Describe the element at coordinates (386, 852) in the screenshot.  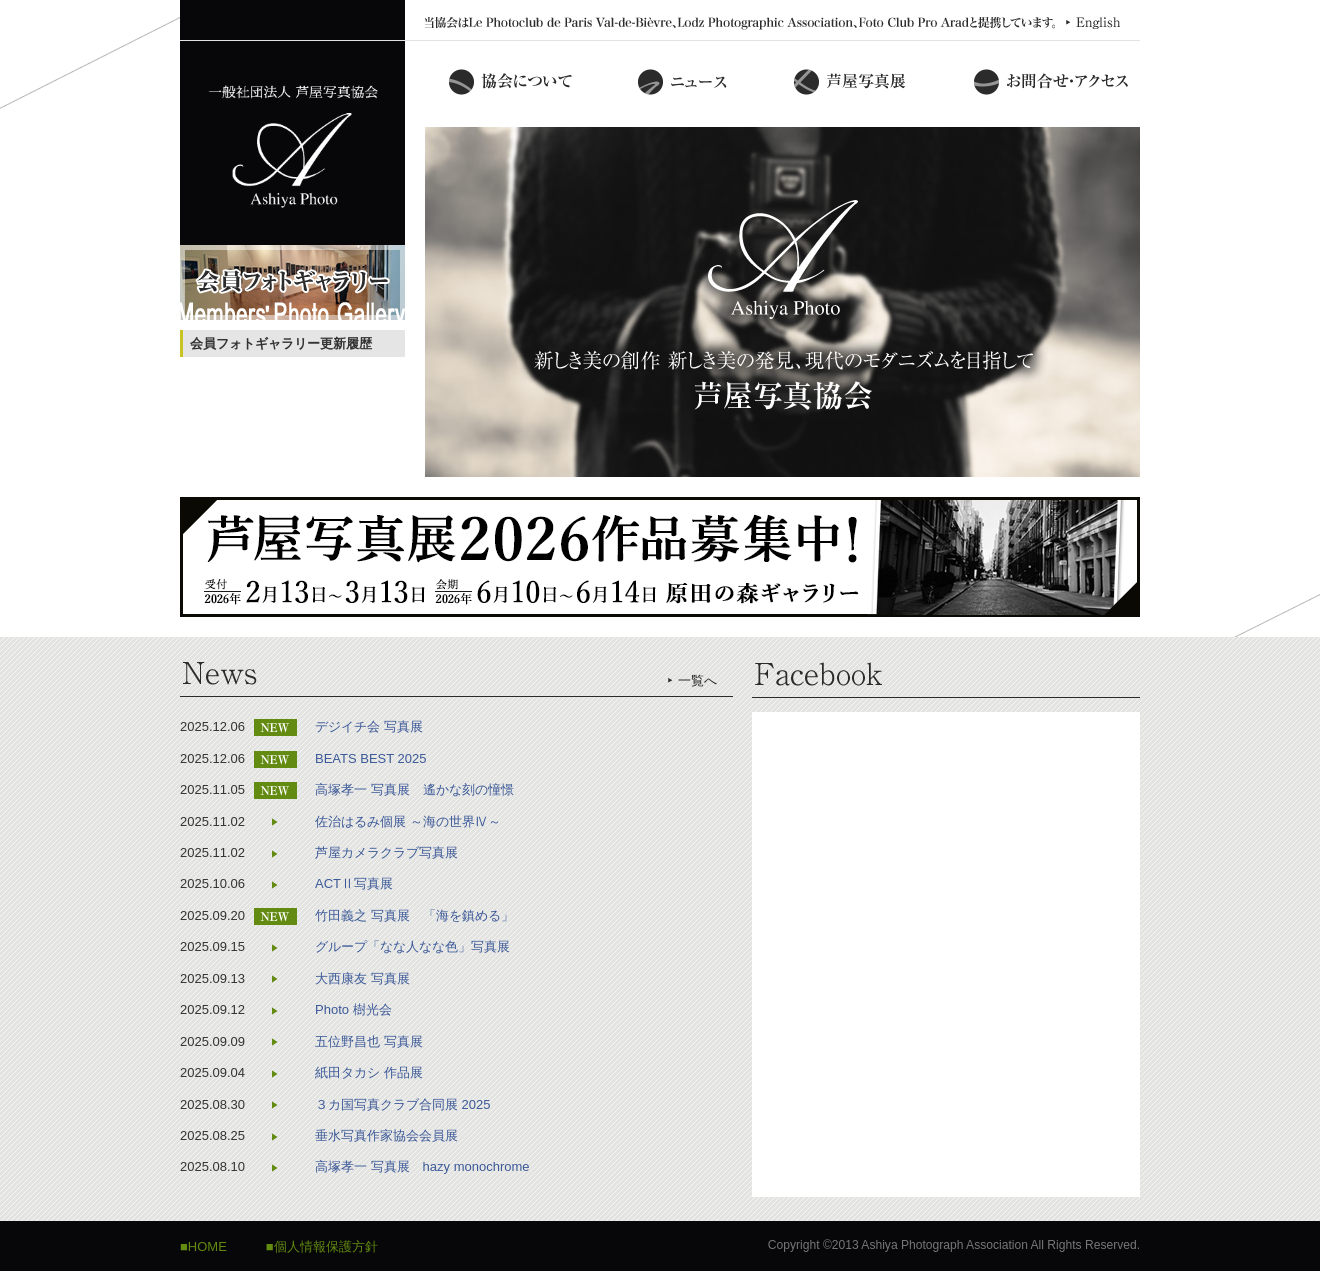
I see `芦屋カメラクラブ写真展` at that location.